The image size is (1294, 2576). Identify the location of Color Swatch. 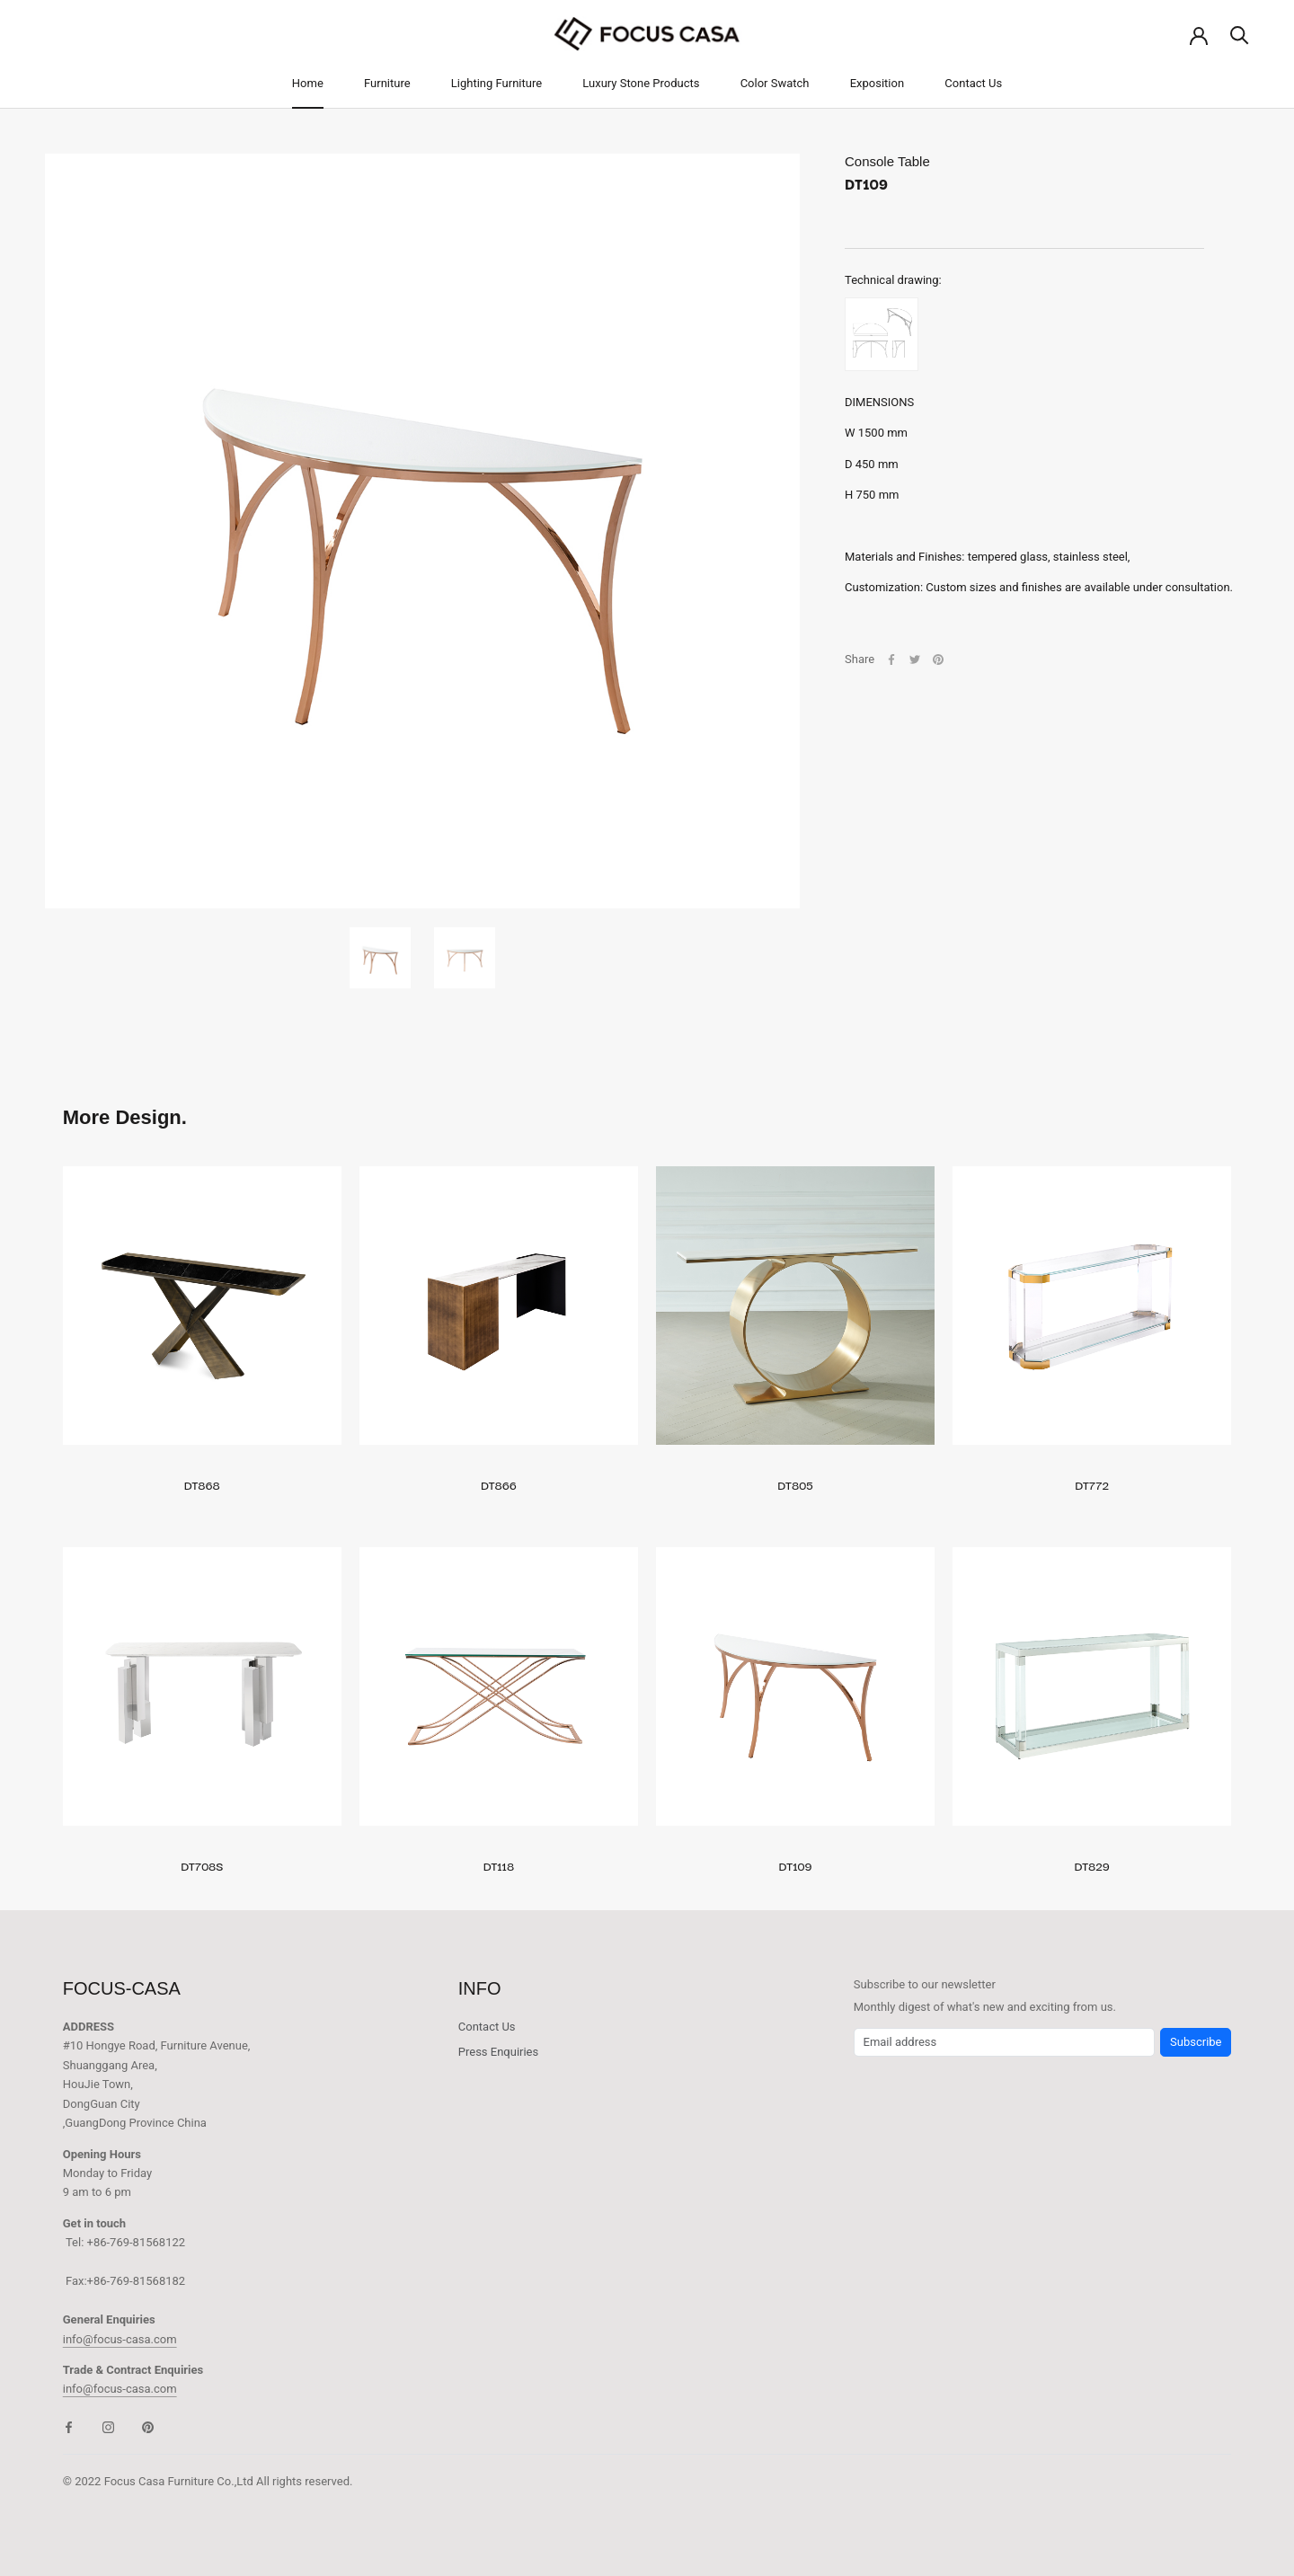
(775, 83).